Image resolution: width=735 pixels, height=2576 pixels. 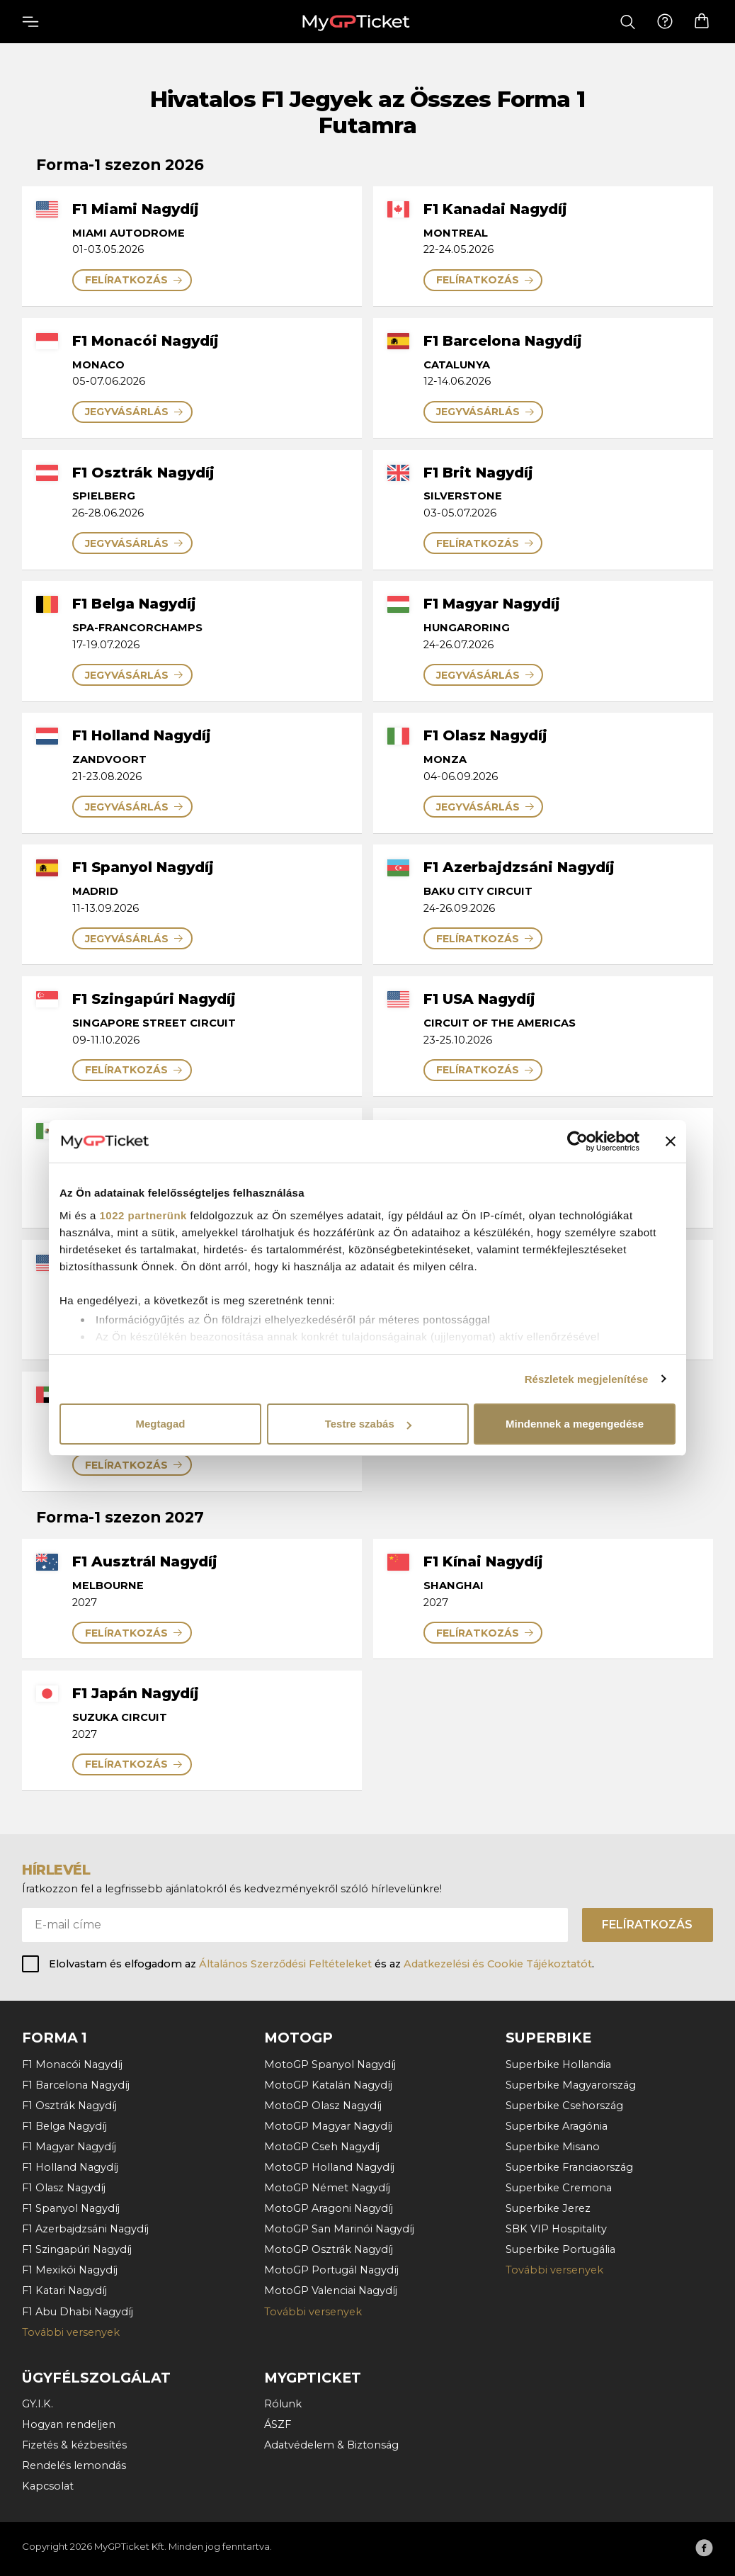 What do you see at coordinates (71, 2208) in the screenshot?
I see `F1 Spanyol Nagydíj` at bounding box center [71, 2208].